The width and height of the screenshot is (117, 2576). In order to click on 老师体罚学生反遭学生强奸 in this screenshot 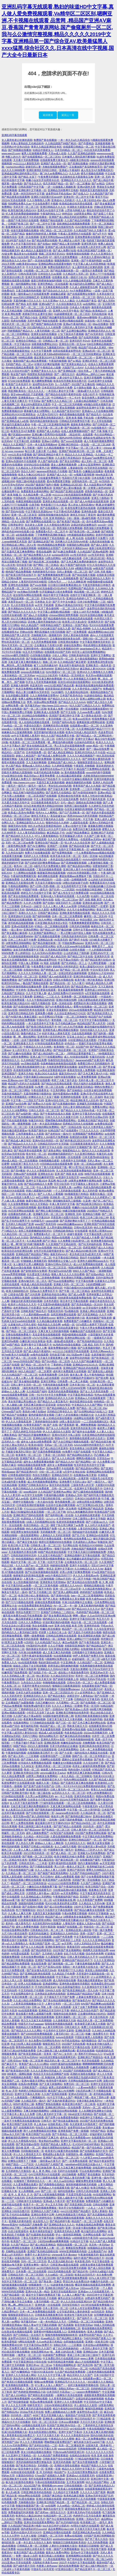, I will do `click(37, 314)`.